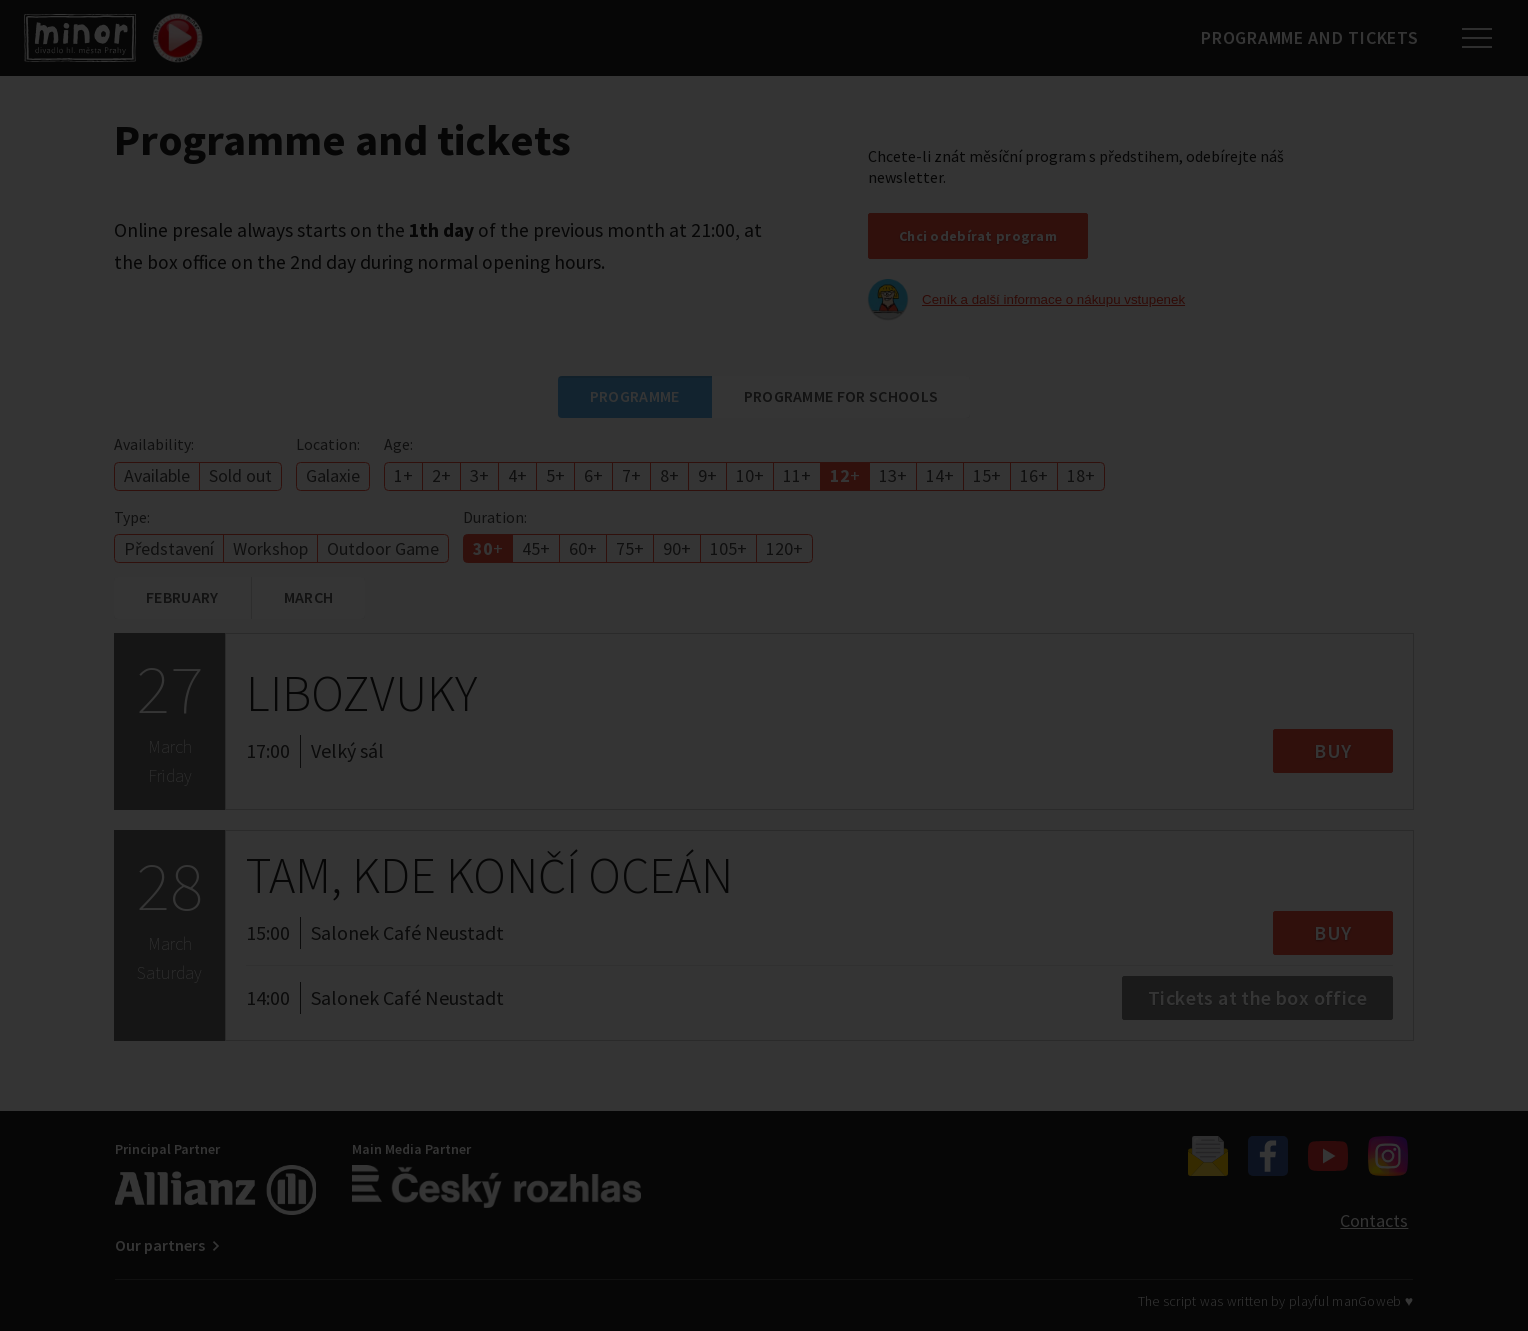  Describe the element at coordinates (441, 475) in the screenshot. I see `2+` at that location.